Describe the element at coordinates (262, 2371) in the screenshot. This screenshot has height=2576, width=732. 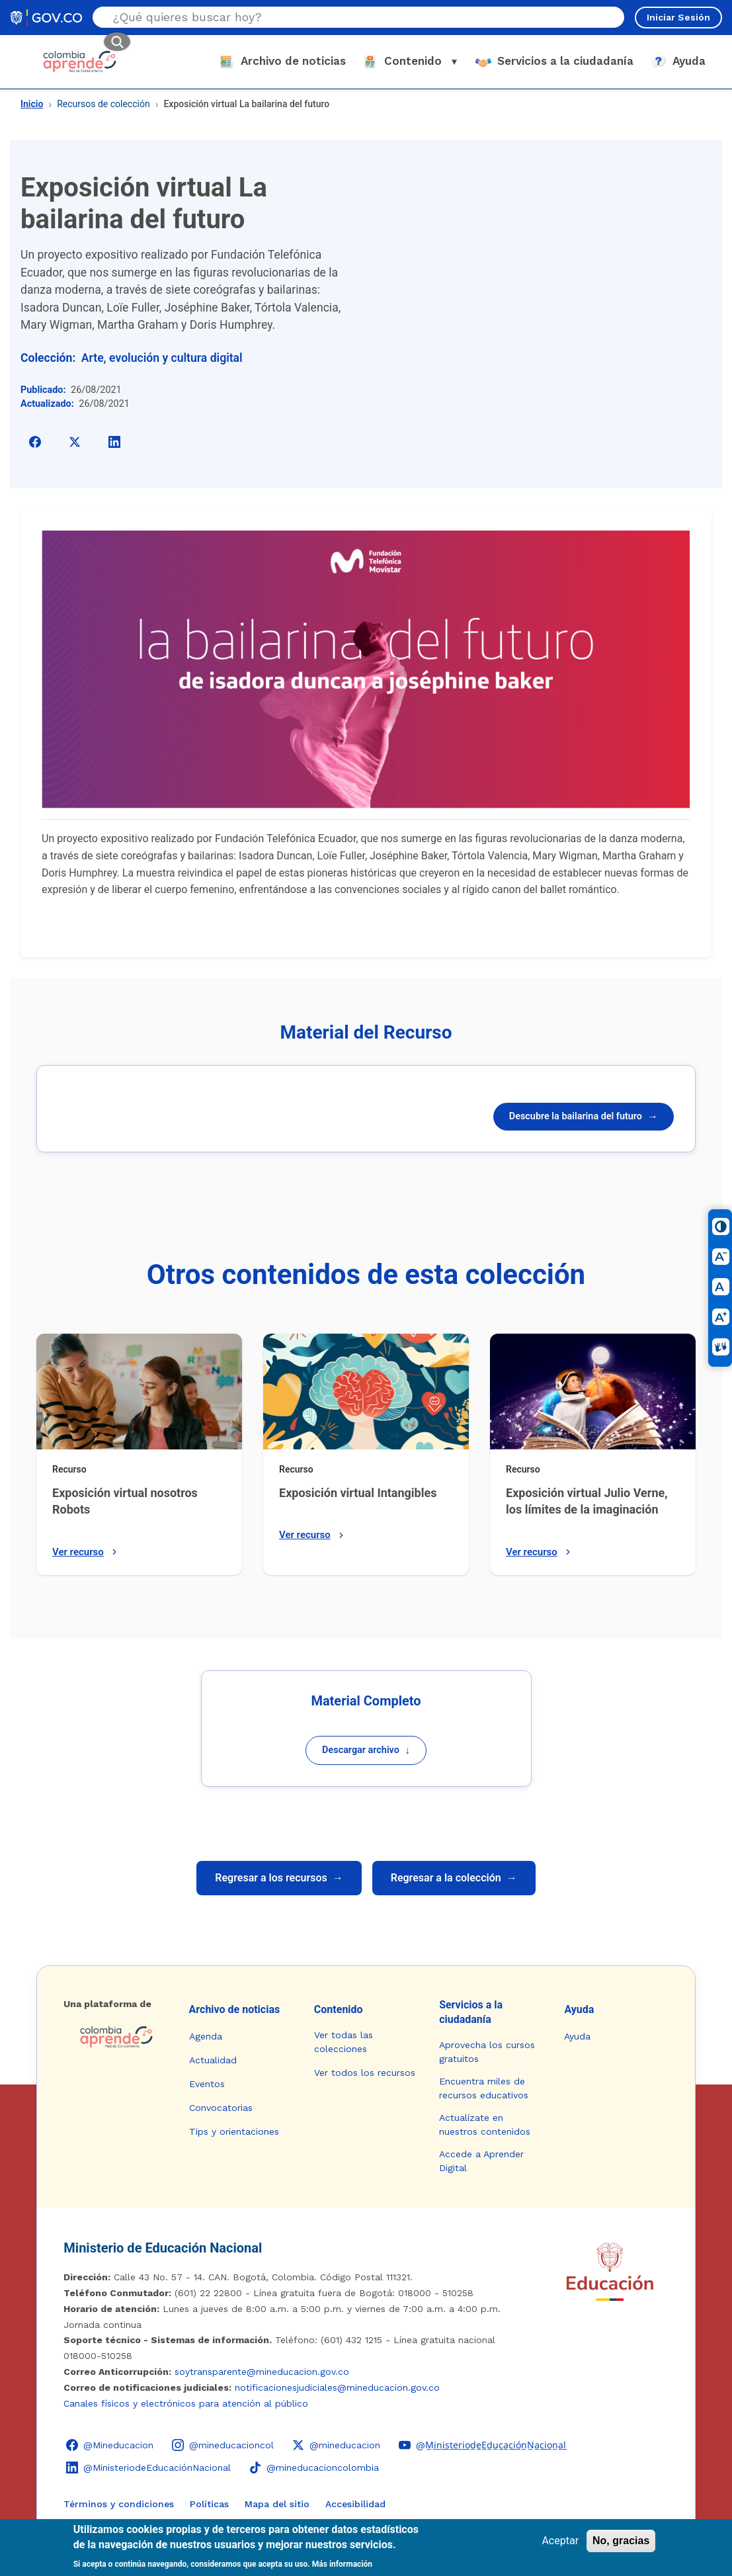
I see `soytransparente@mineducacion.gov.co` at that location.